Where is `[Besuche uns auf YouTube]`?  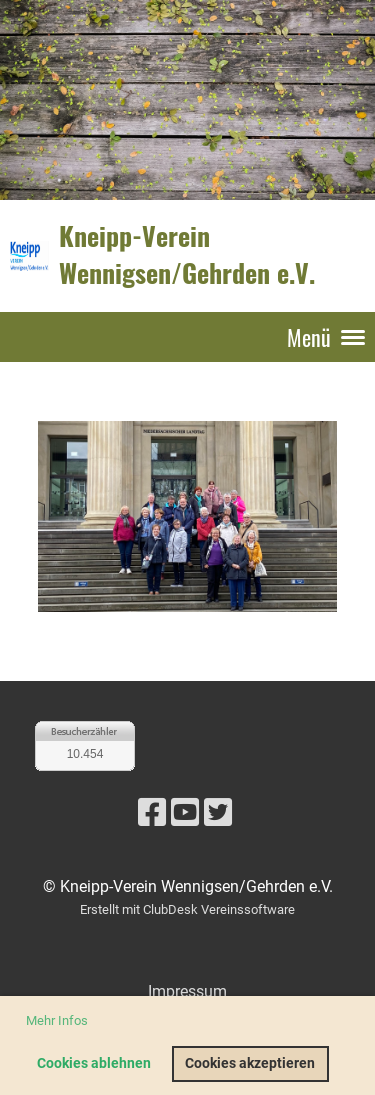
[Besuche uns auf YouTube] is located at coordinates (185, 813).